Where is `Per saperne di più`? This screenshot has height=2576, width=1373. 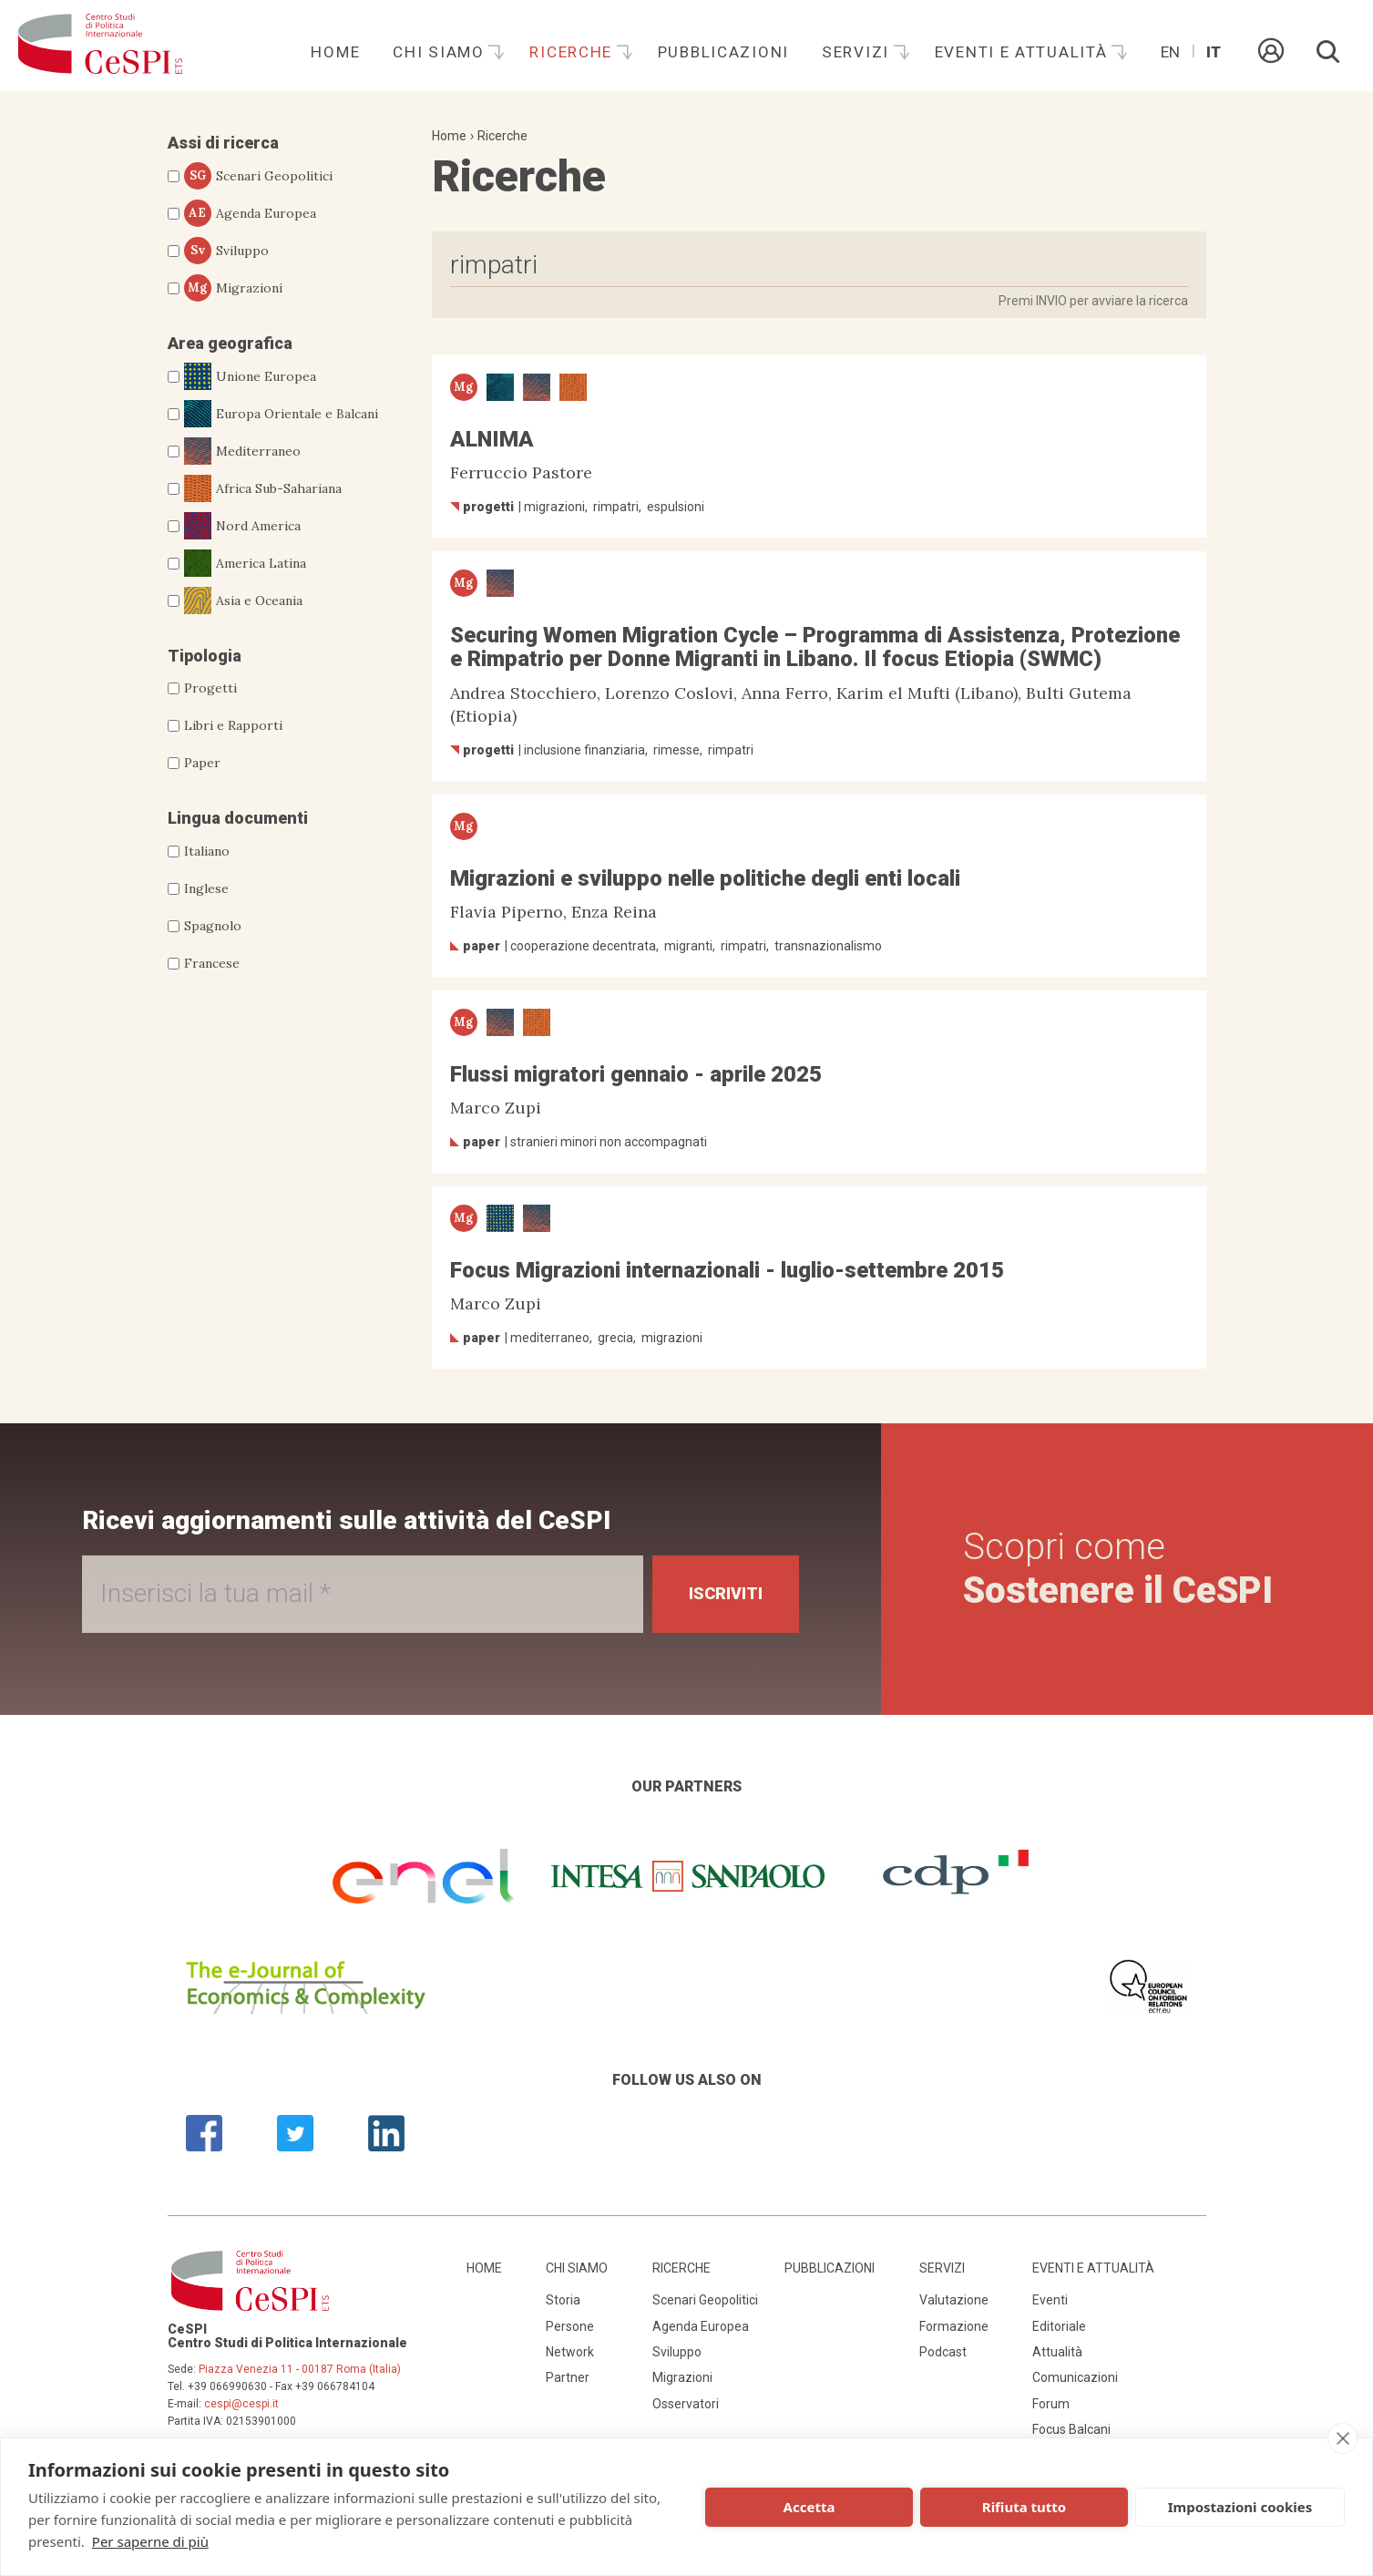 Per saperne di più is located at coordinates (150, 2541).